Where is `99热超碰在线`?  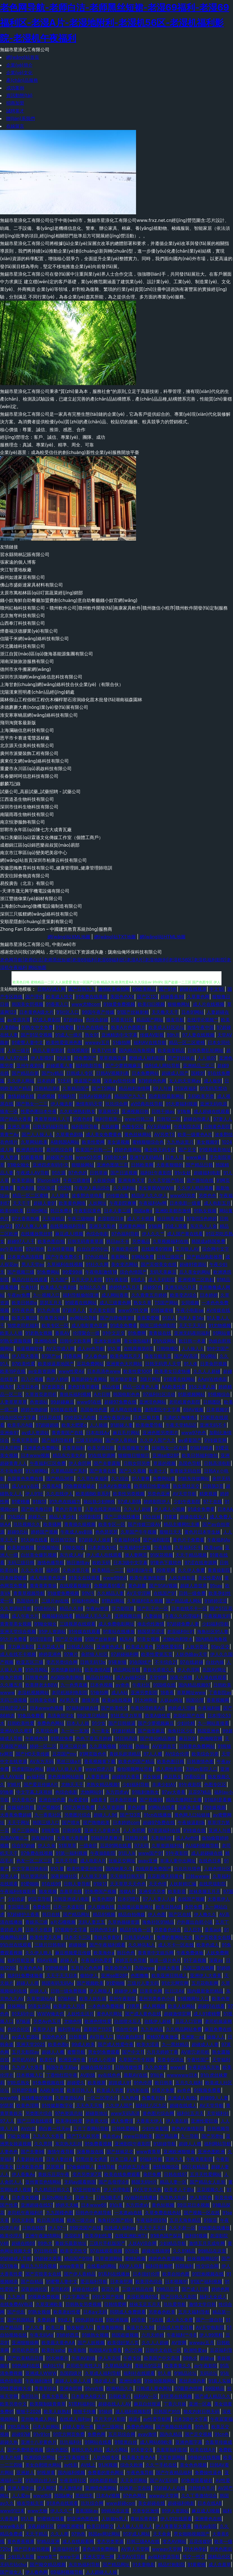 99热超碰在线 is located at coordinates (89, 2320).